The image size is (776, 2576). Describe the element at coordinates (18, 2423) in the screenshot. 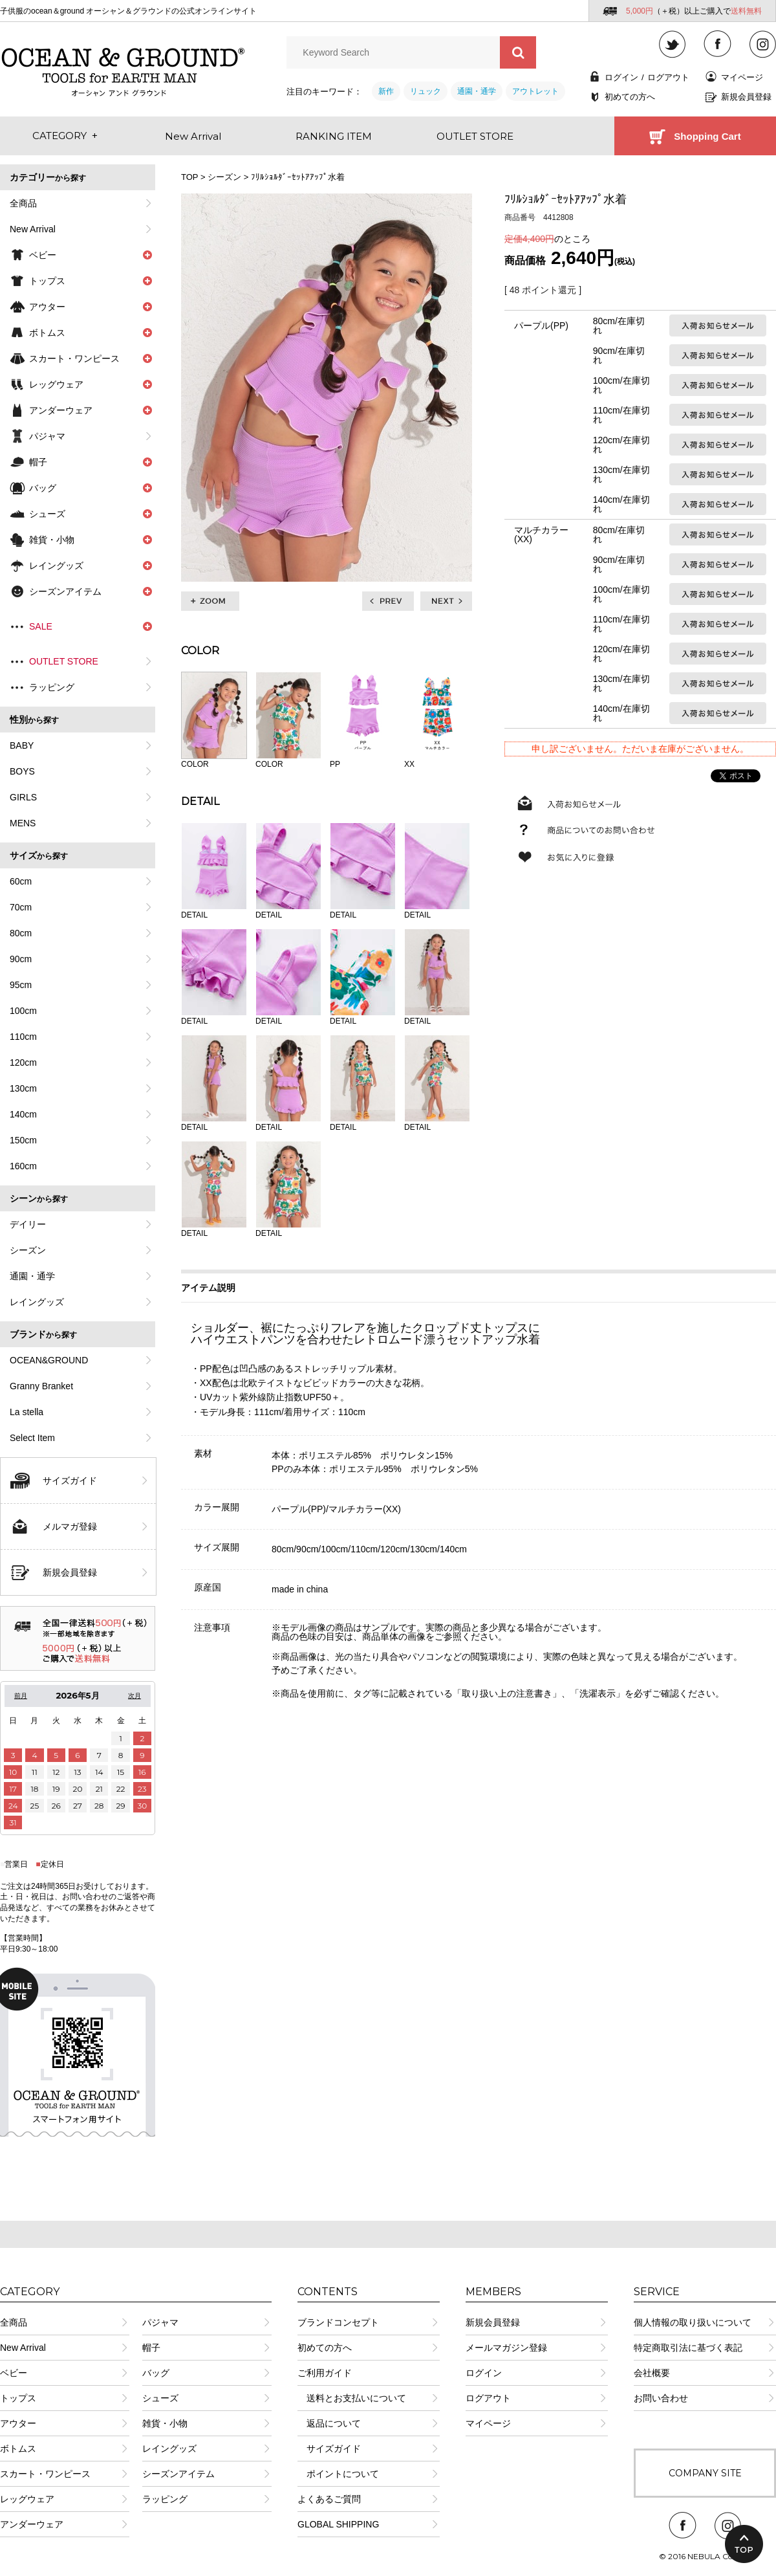

I see `アウター` at that location.